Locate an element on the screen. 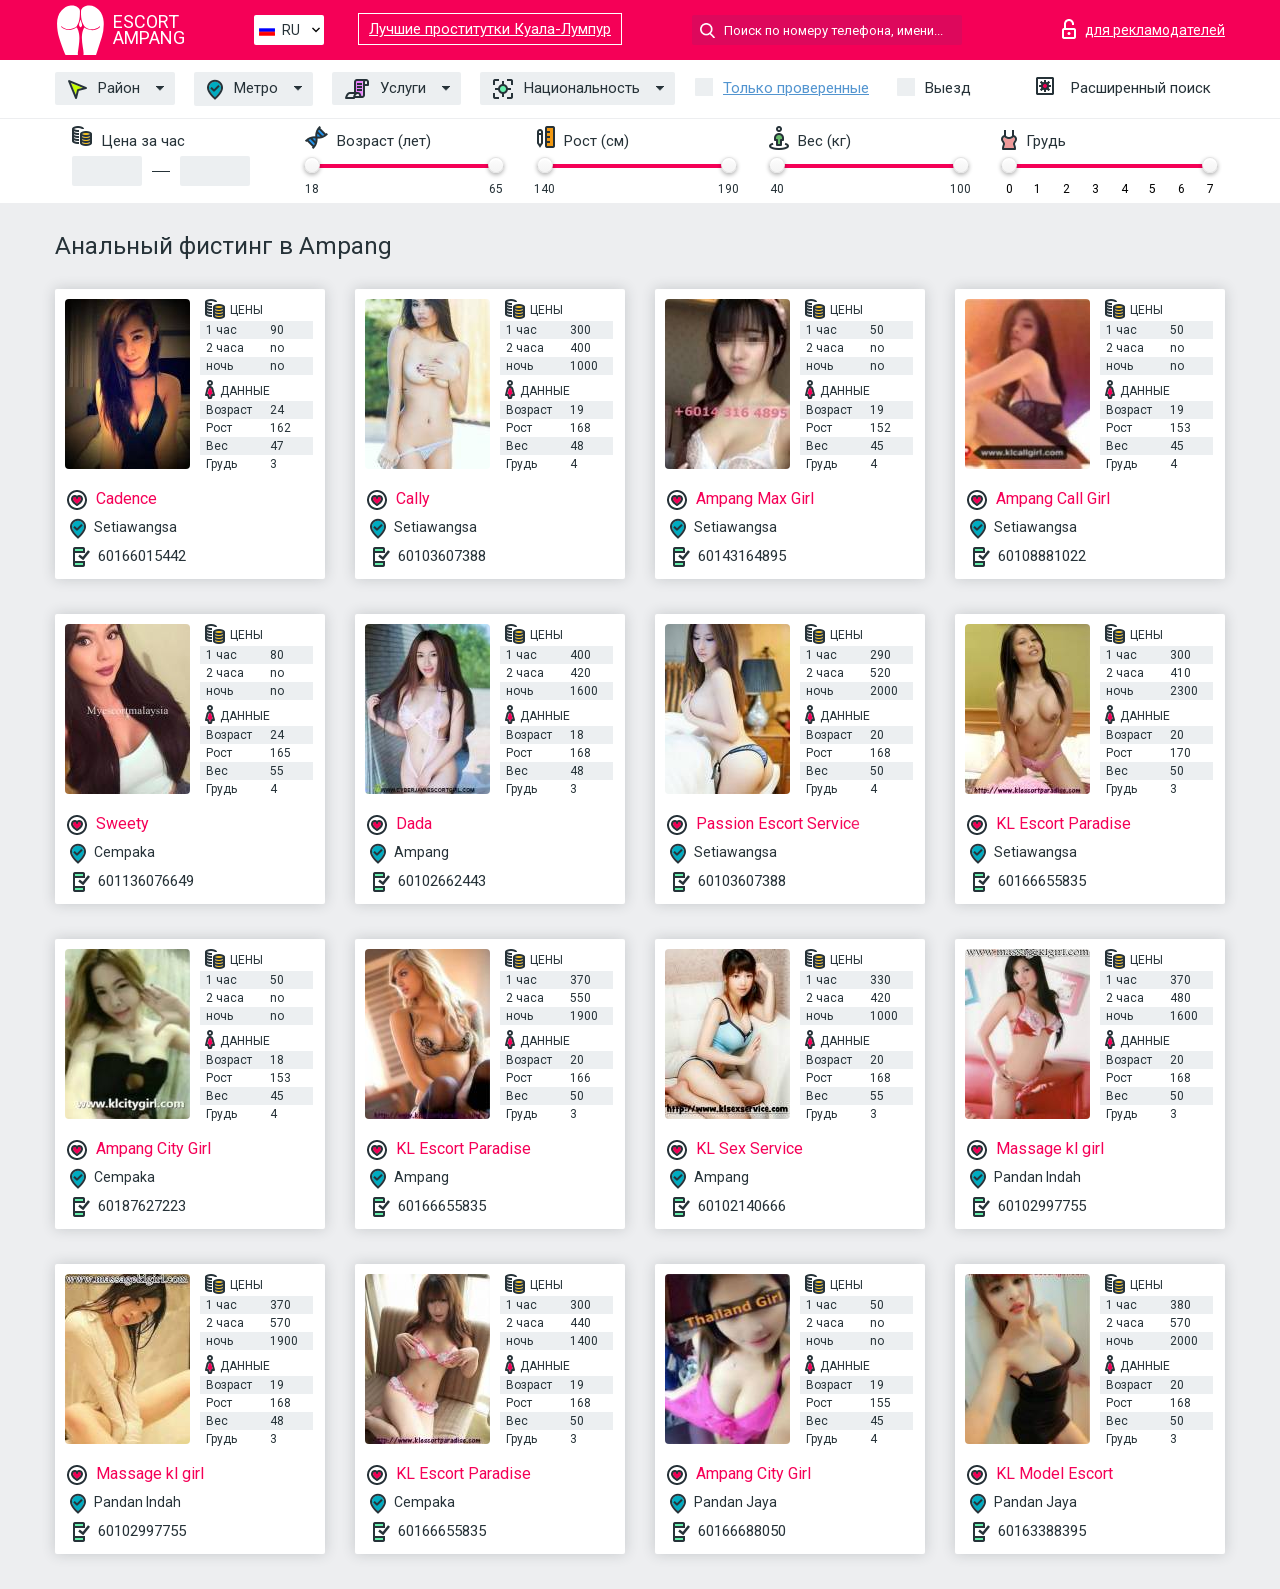 This screenshot has width=1280, height=1589. Лучшие проститутки Куала-Лумпур is located at coordinates (490, 29).